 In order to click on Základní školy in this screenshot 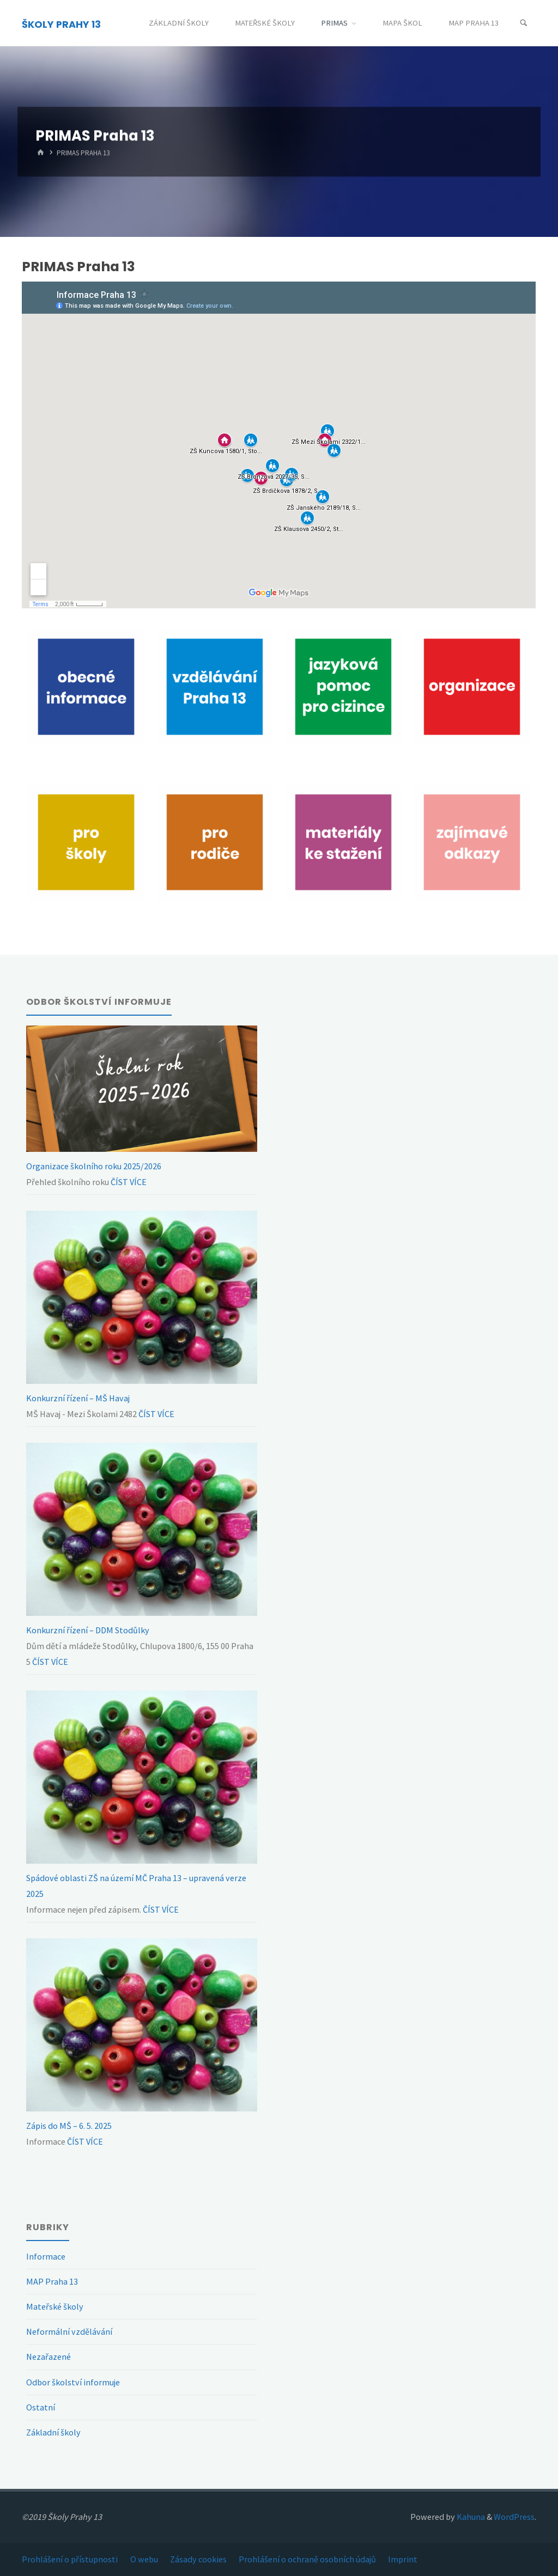, I will do `click(53, 2432)`.